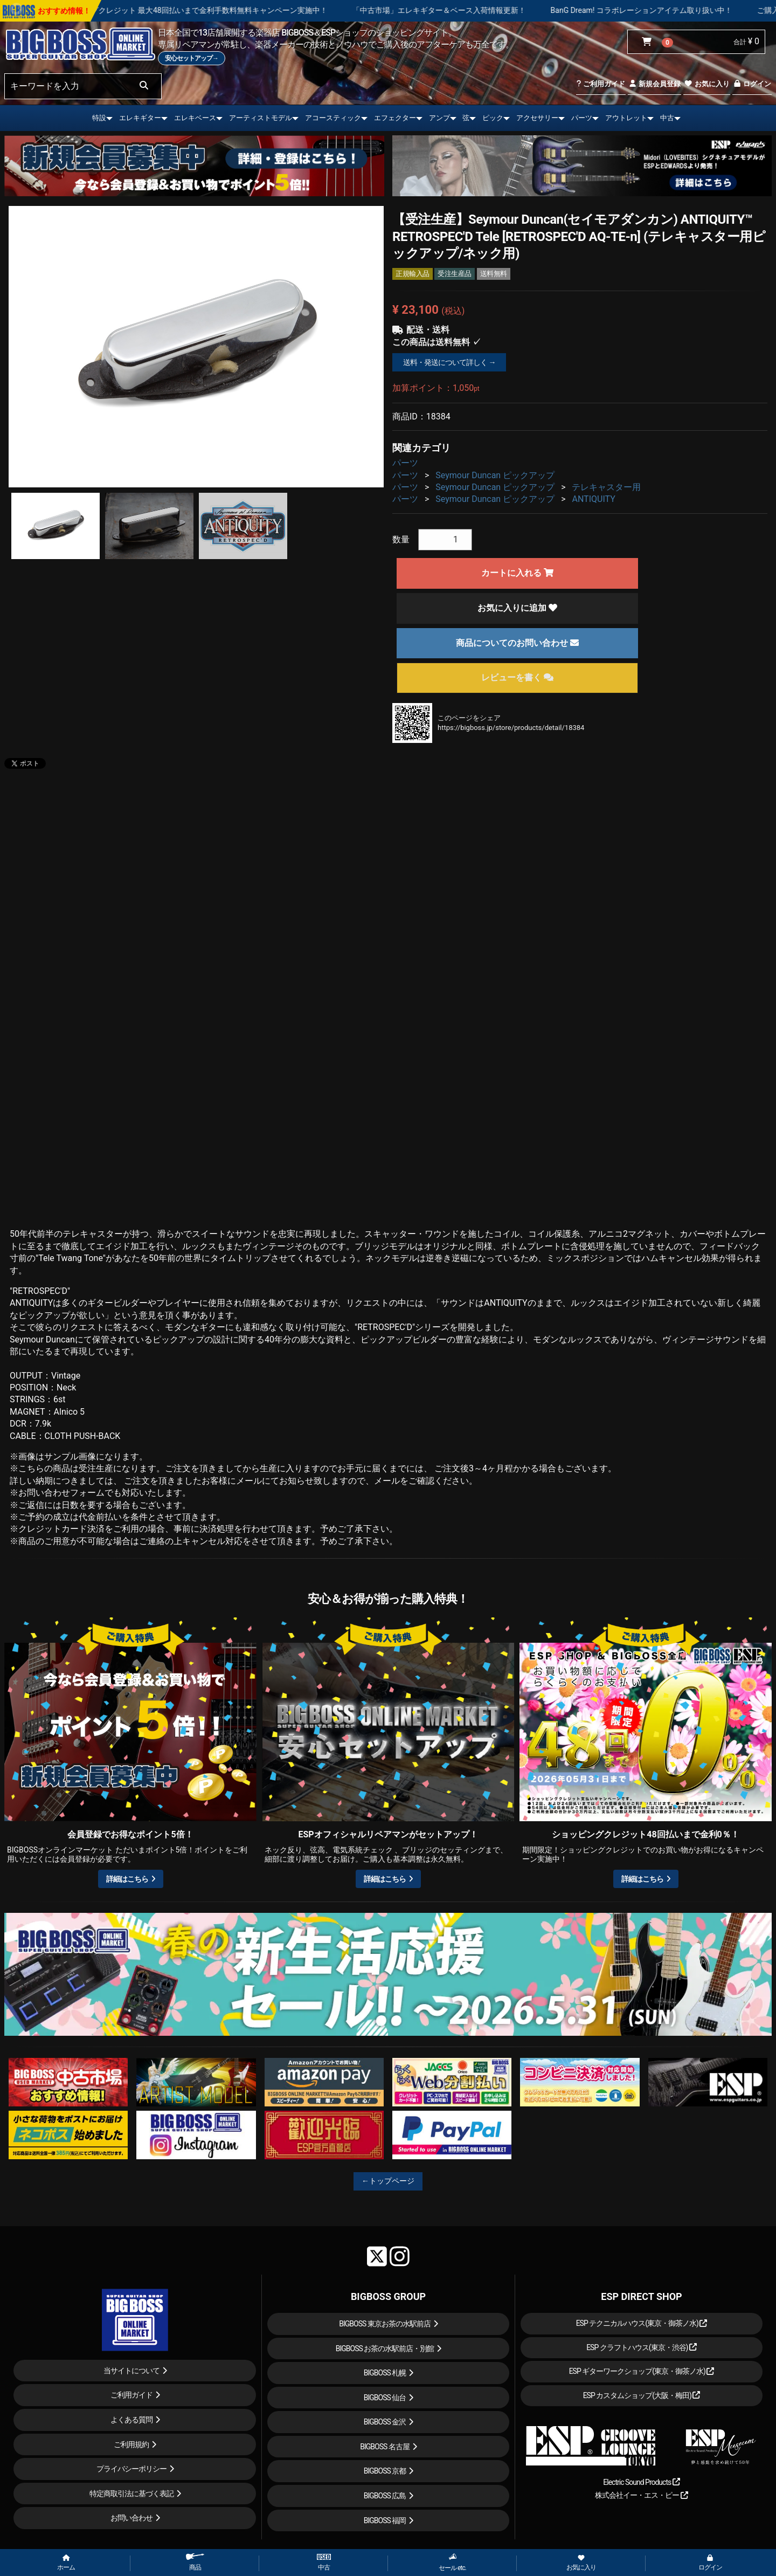  What do you see at coordinates (641, 2347) in the screenshot?
I see `ESP クラフトハウス(東京・渋谷)` at bounding box center [641, 2347].